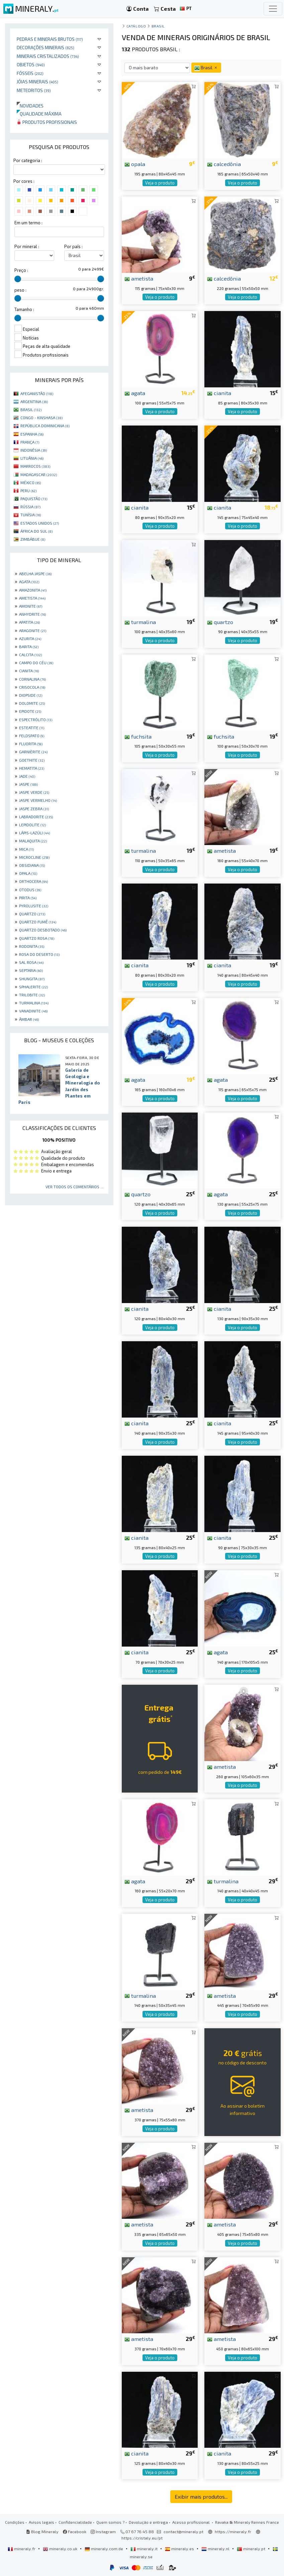 The width and height of the screenshot is (284, 2576). Describe the element at coordinates (31, 962) in the screenshot. I see `SAL ROSA` at that location.